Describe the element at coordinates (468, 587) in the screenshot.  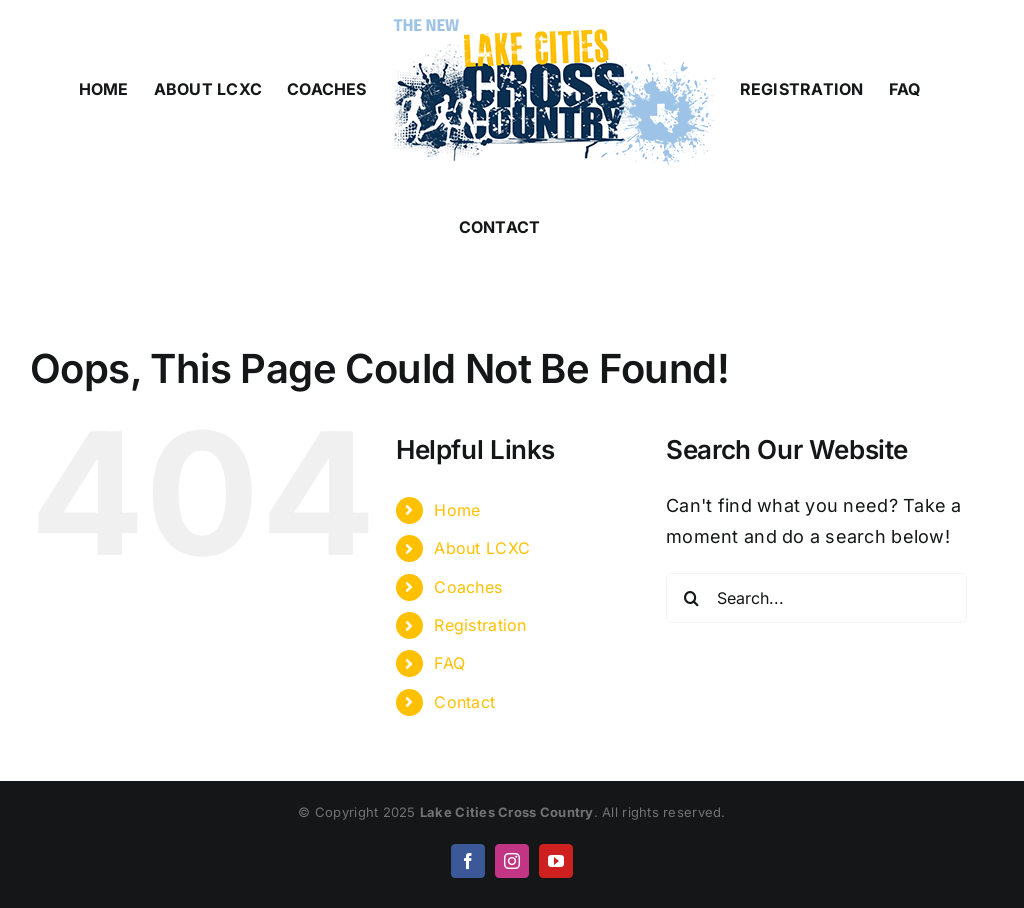
I see `Coaches` at that location.